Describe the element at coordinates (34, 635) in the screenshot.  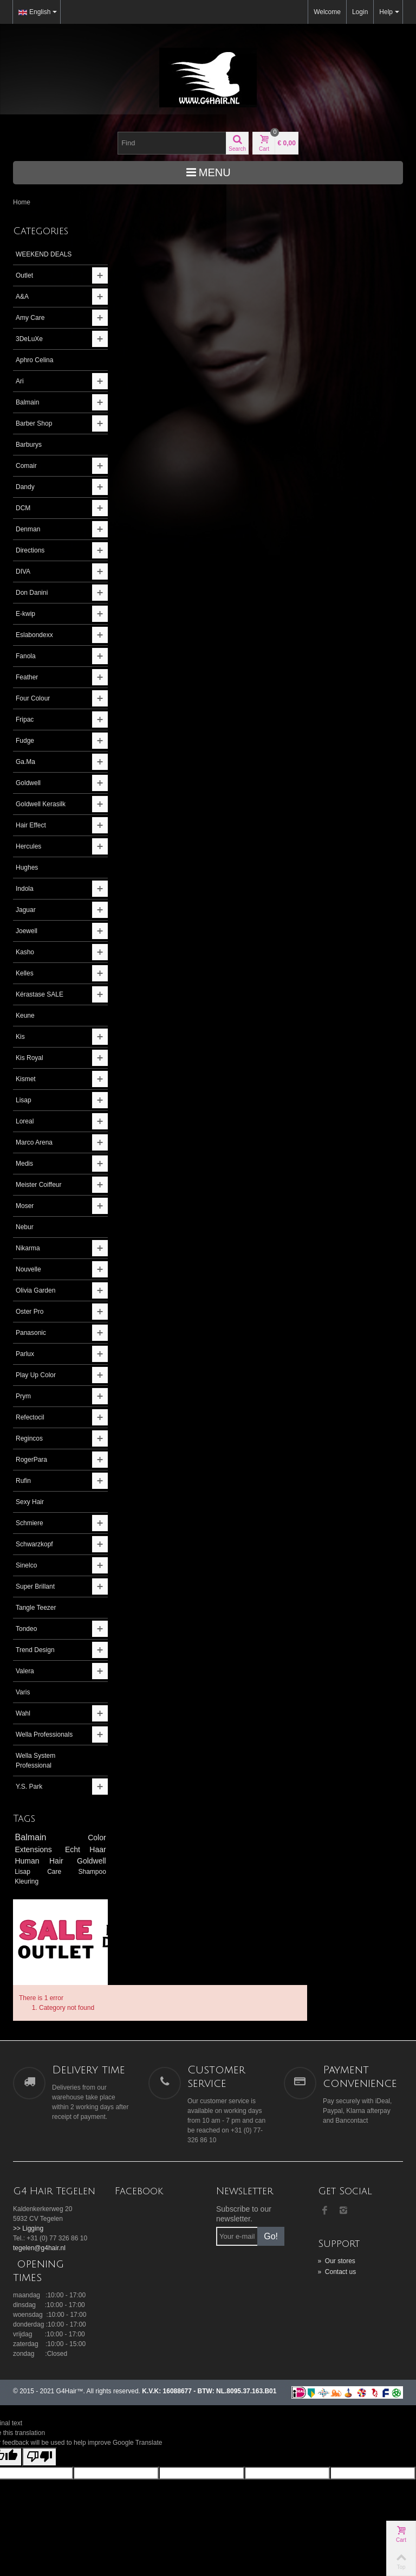
I see `Eslabondexx` at that location.